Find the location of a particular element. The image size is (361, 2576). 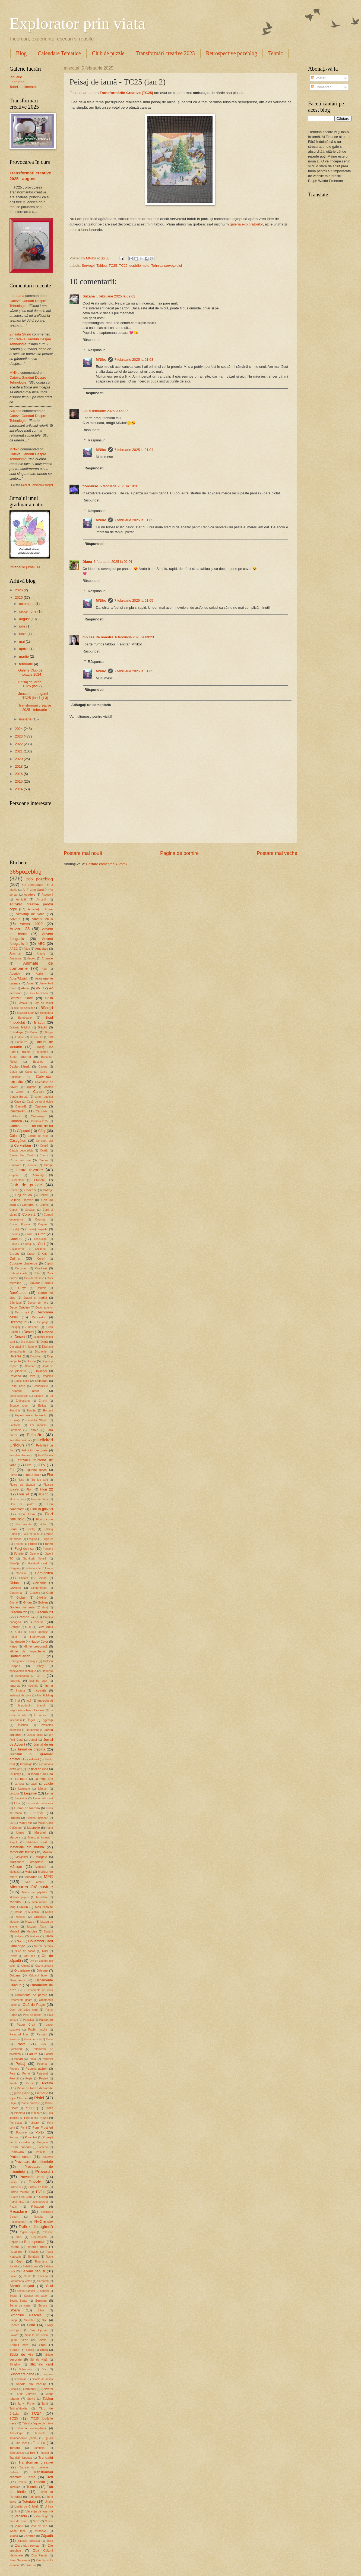

Angels is located at coordinates (31, 958).